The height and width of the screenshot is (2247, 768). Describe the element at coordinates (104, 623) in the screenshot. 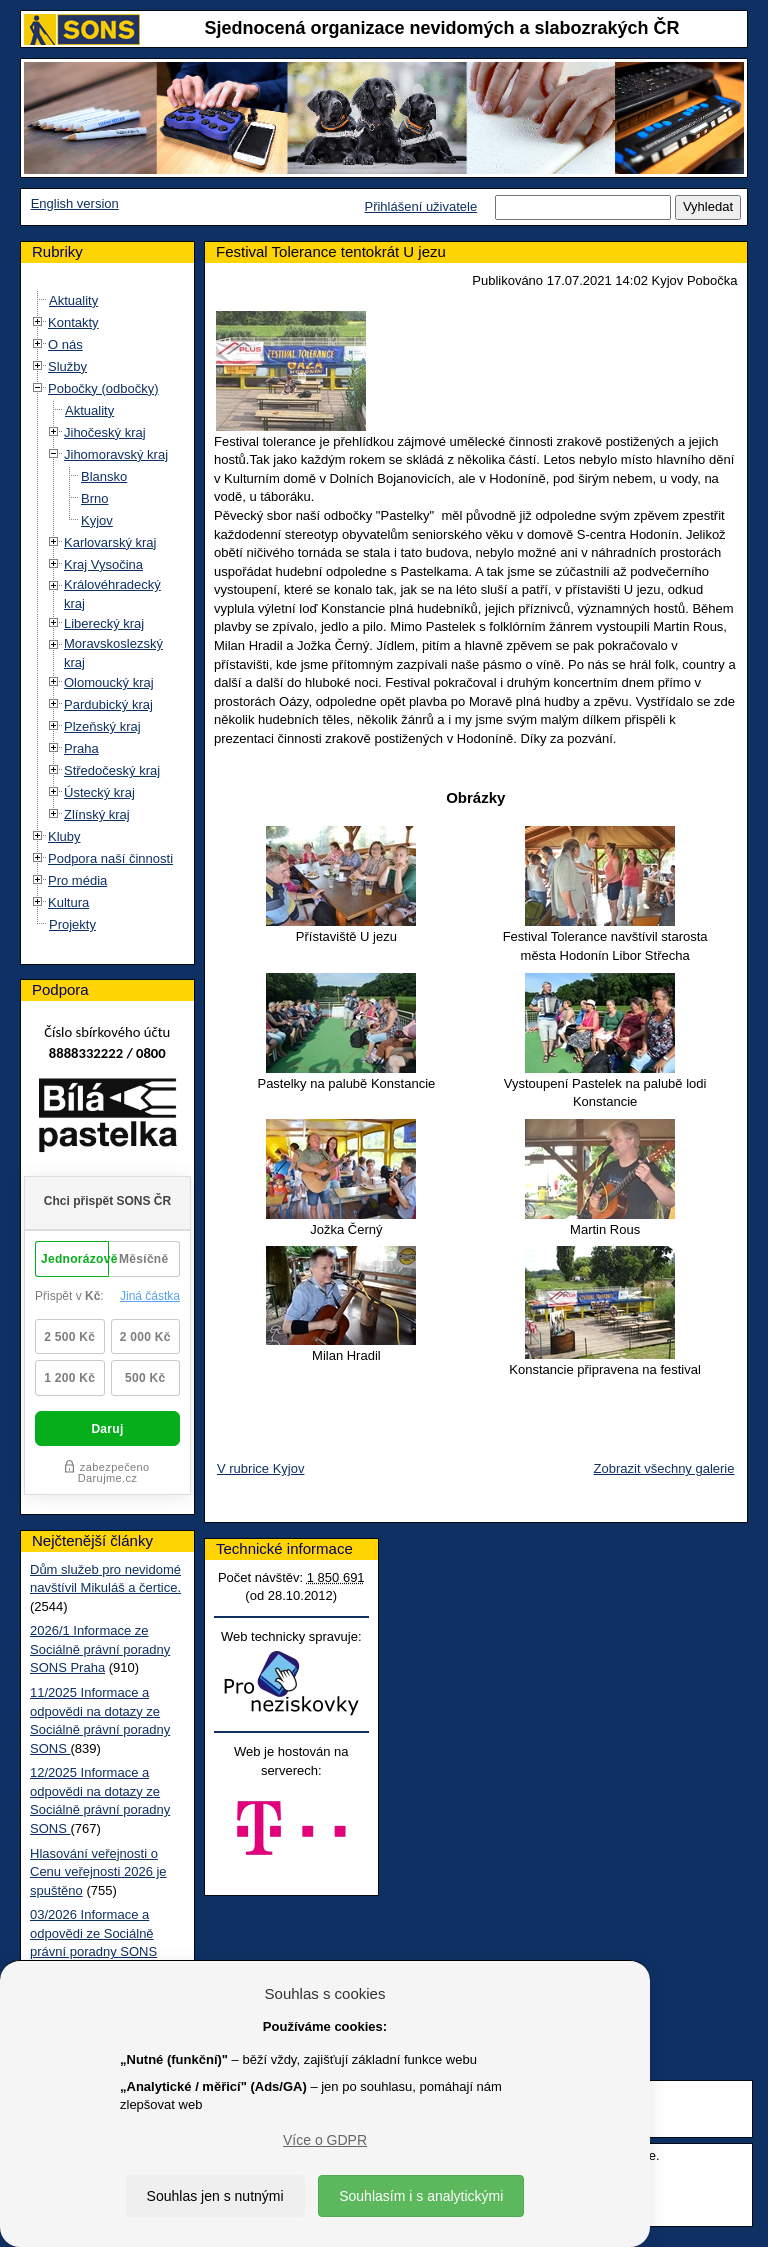

I see `Liberecký kraj` at that location.